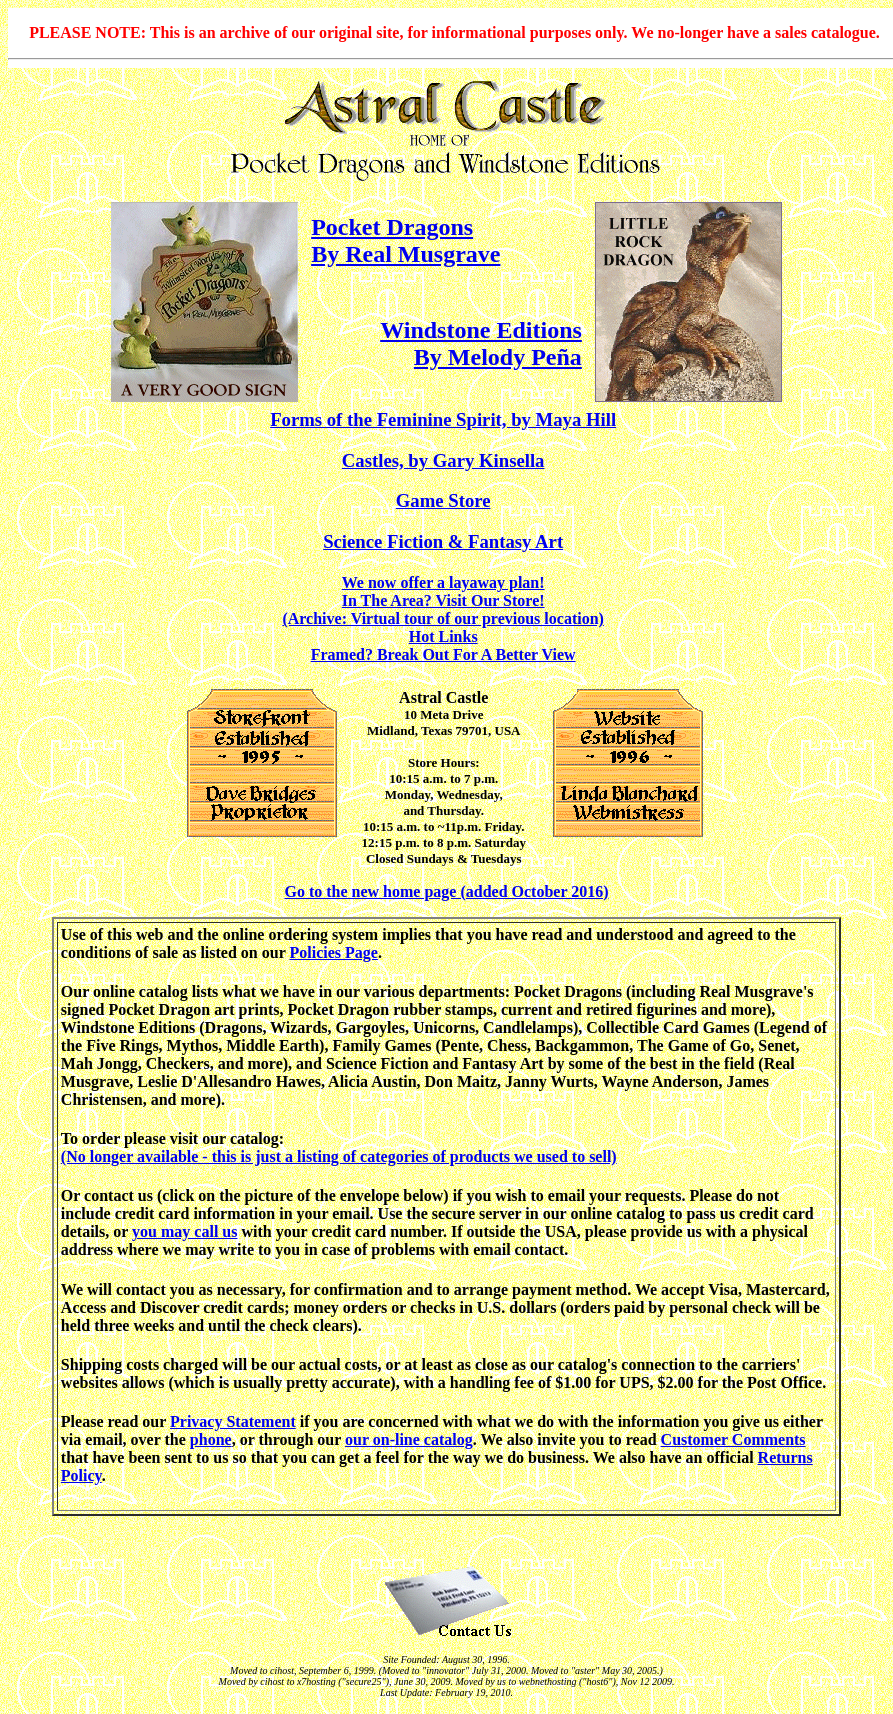  Describe the element at coordinates (733, 1439) in the screenshot. I see `Customer Comments` at that location.